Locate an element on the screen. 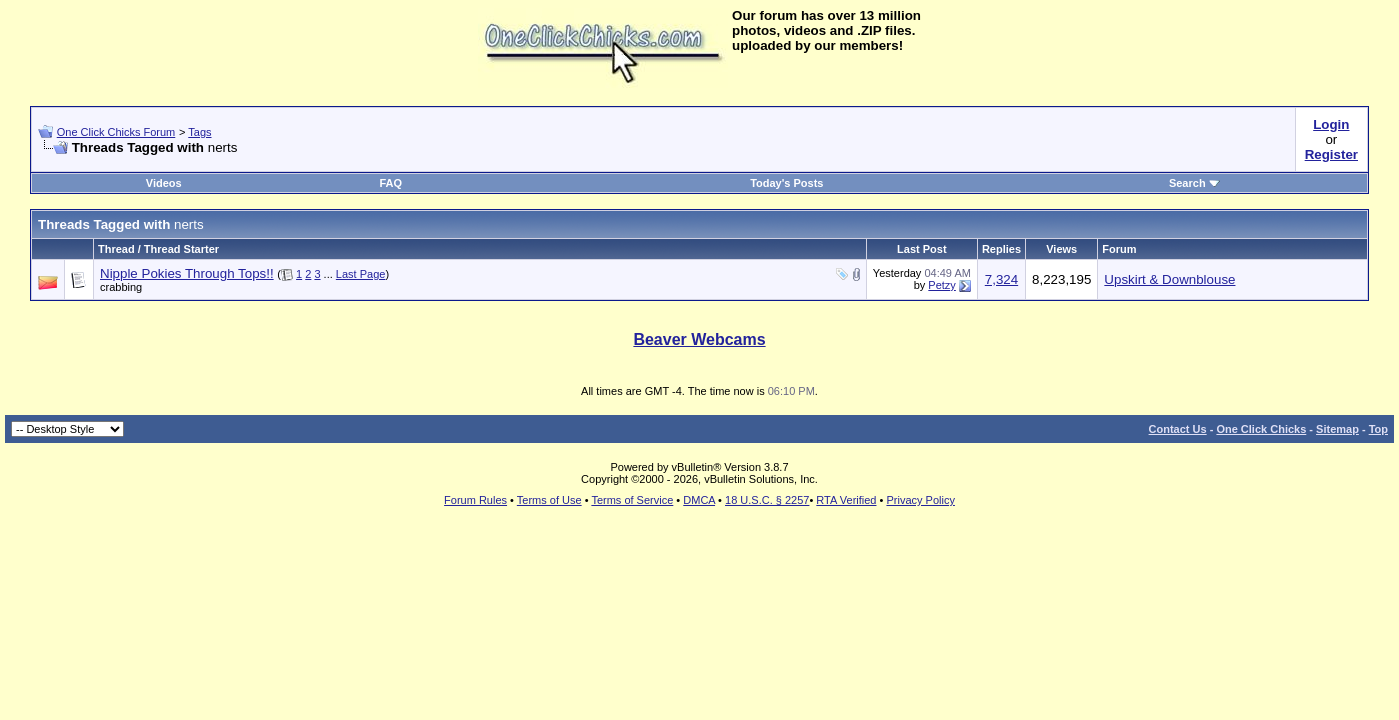 The width and height of the screenshot is (1399, 720). Videos is located at coordinates (164, 183).